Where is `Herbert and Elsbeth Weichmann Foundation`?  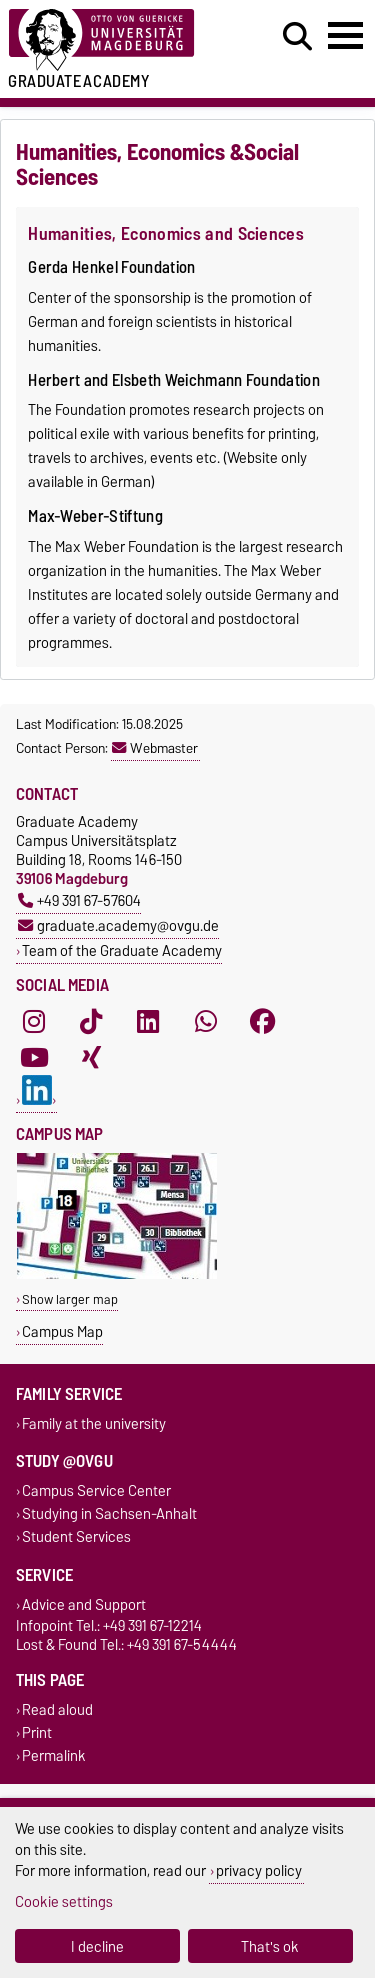 Herbert and Elsbeth Weichmann Foundation is located at coordinates (174, 380).